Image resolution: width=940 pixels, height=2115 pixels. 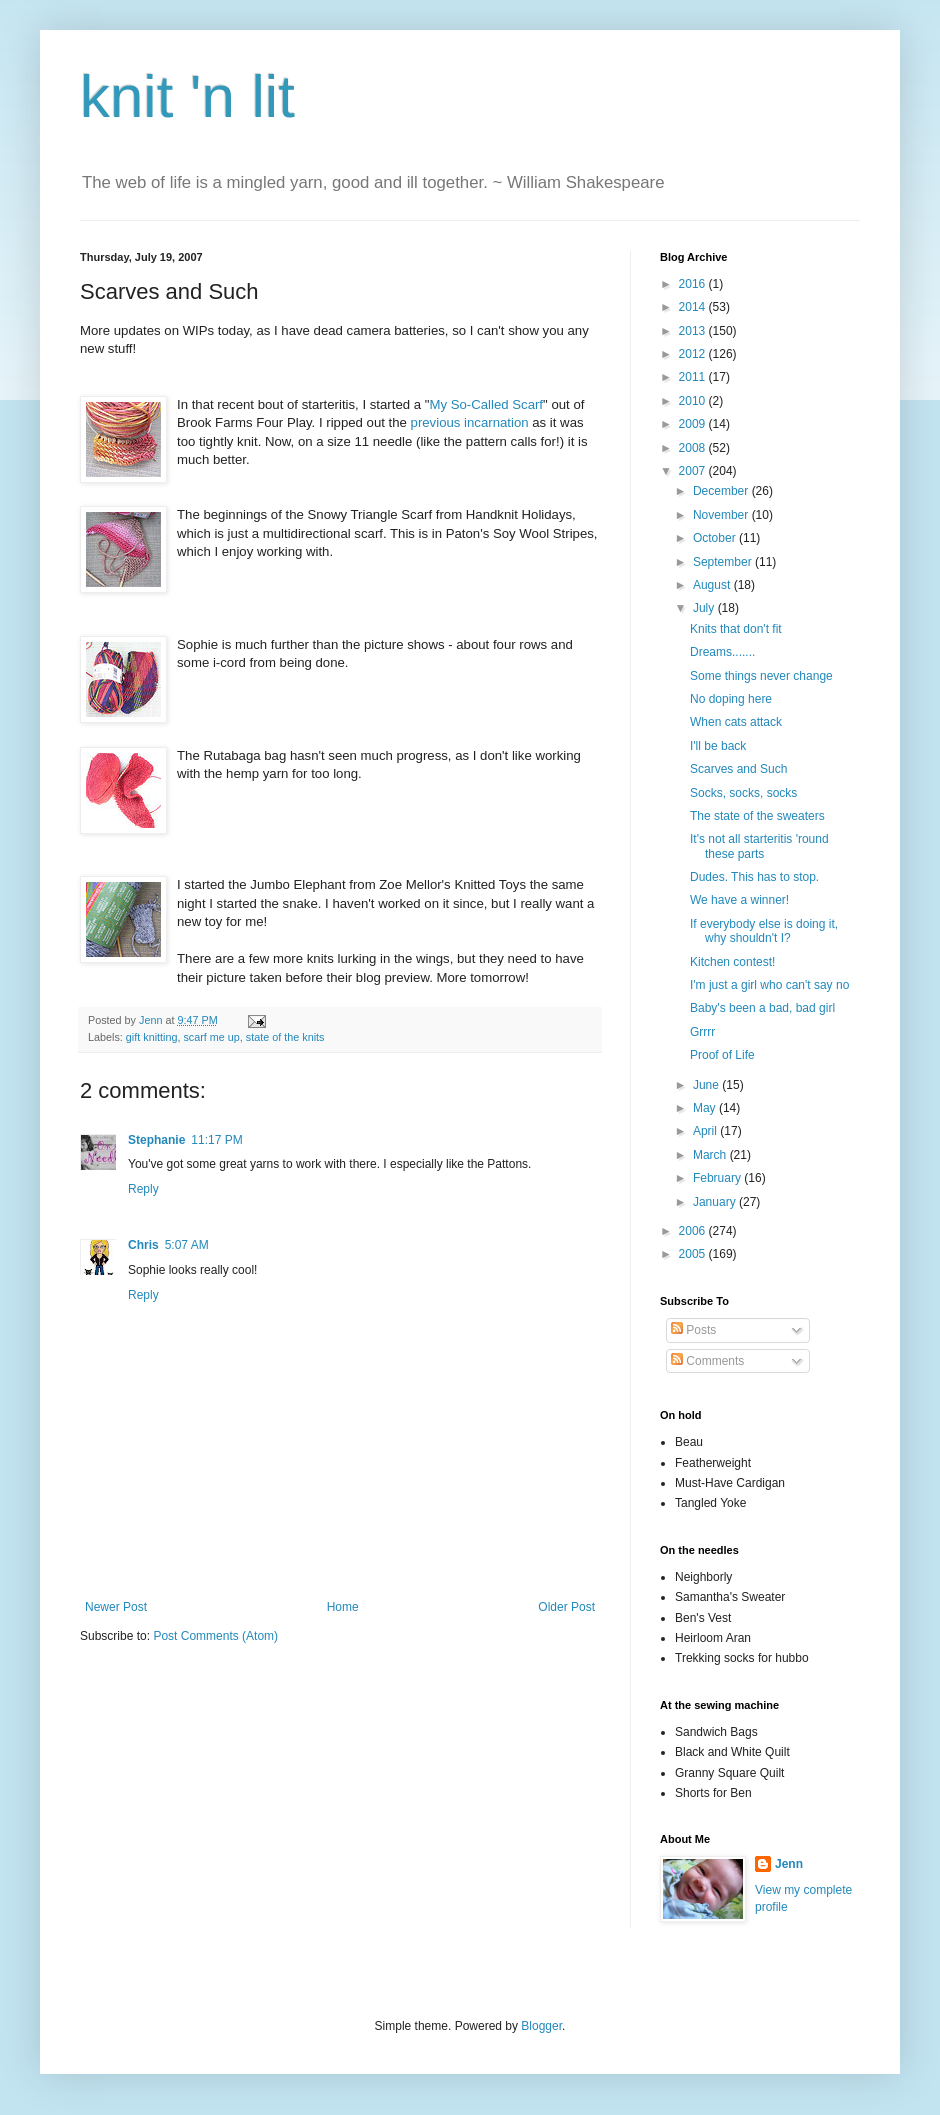 I want to click on My So-Called Scarf, so click(x=486, y=404).